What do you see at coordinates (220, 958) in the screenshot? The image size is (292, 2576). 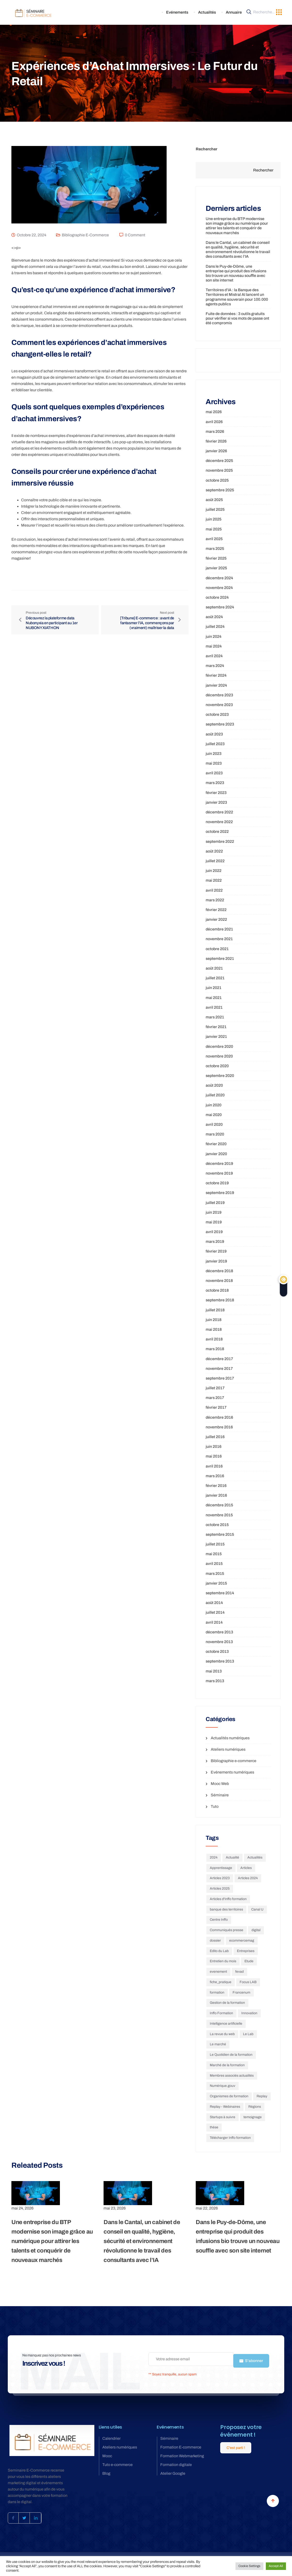 I see `septembre 2021` at bounding box center [220, 958].